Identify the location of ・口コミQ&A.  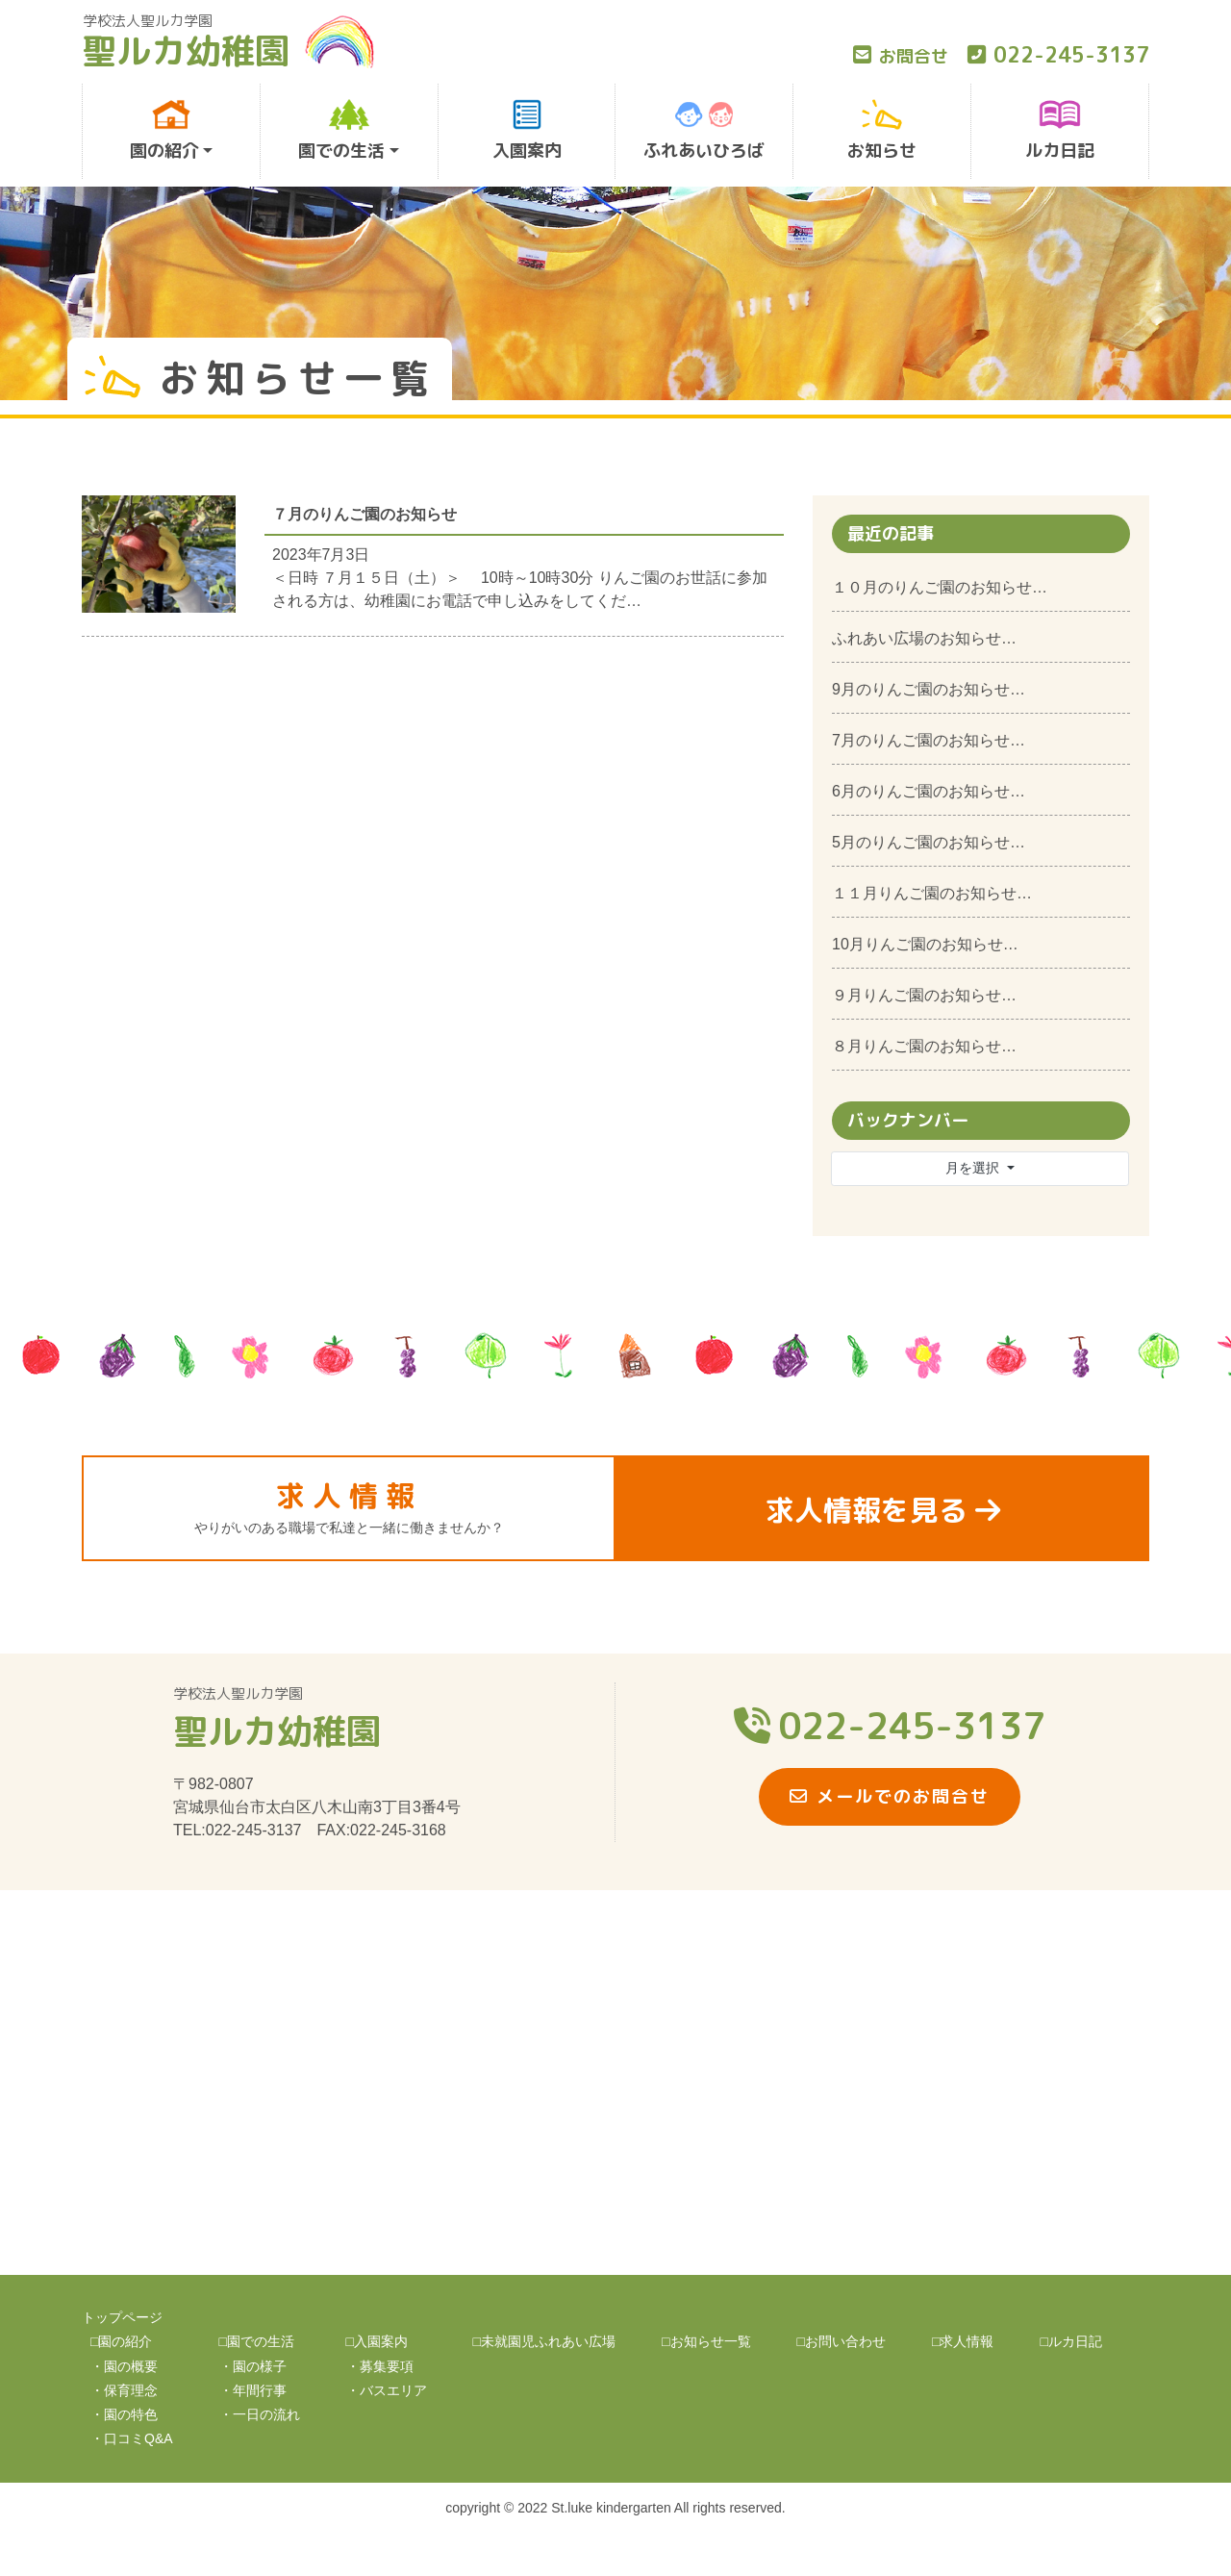
(131, 2438).